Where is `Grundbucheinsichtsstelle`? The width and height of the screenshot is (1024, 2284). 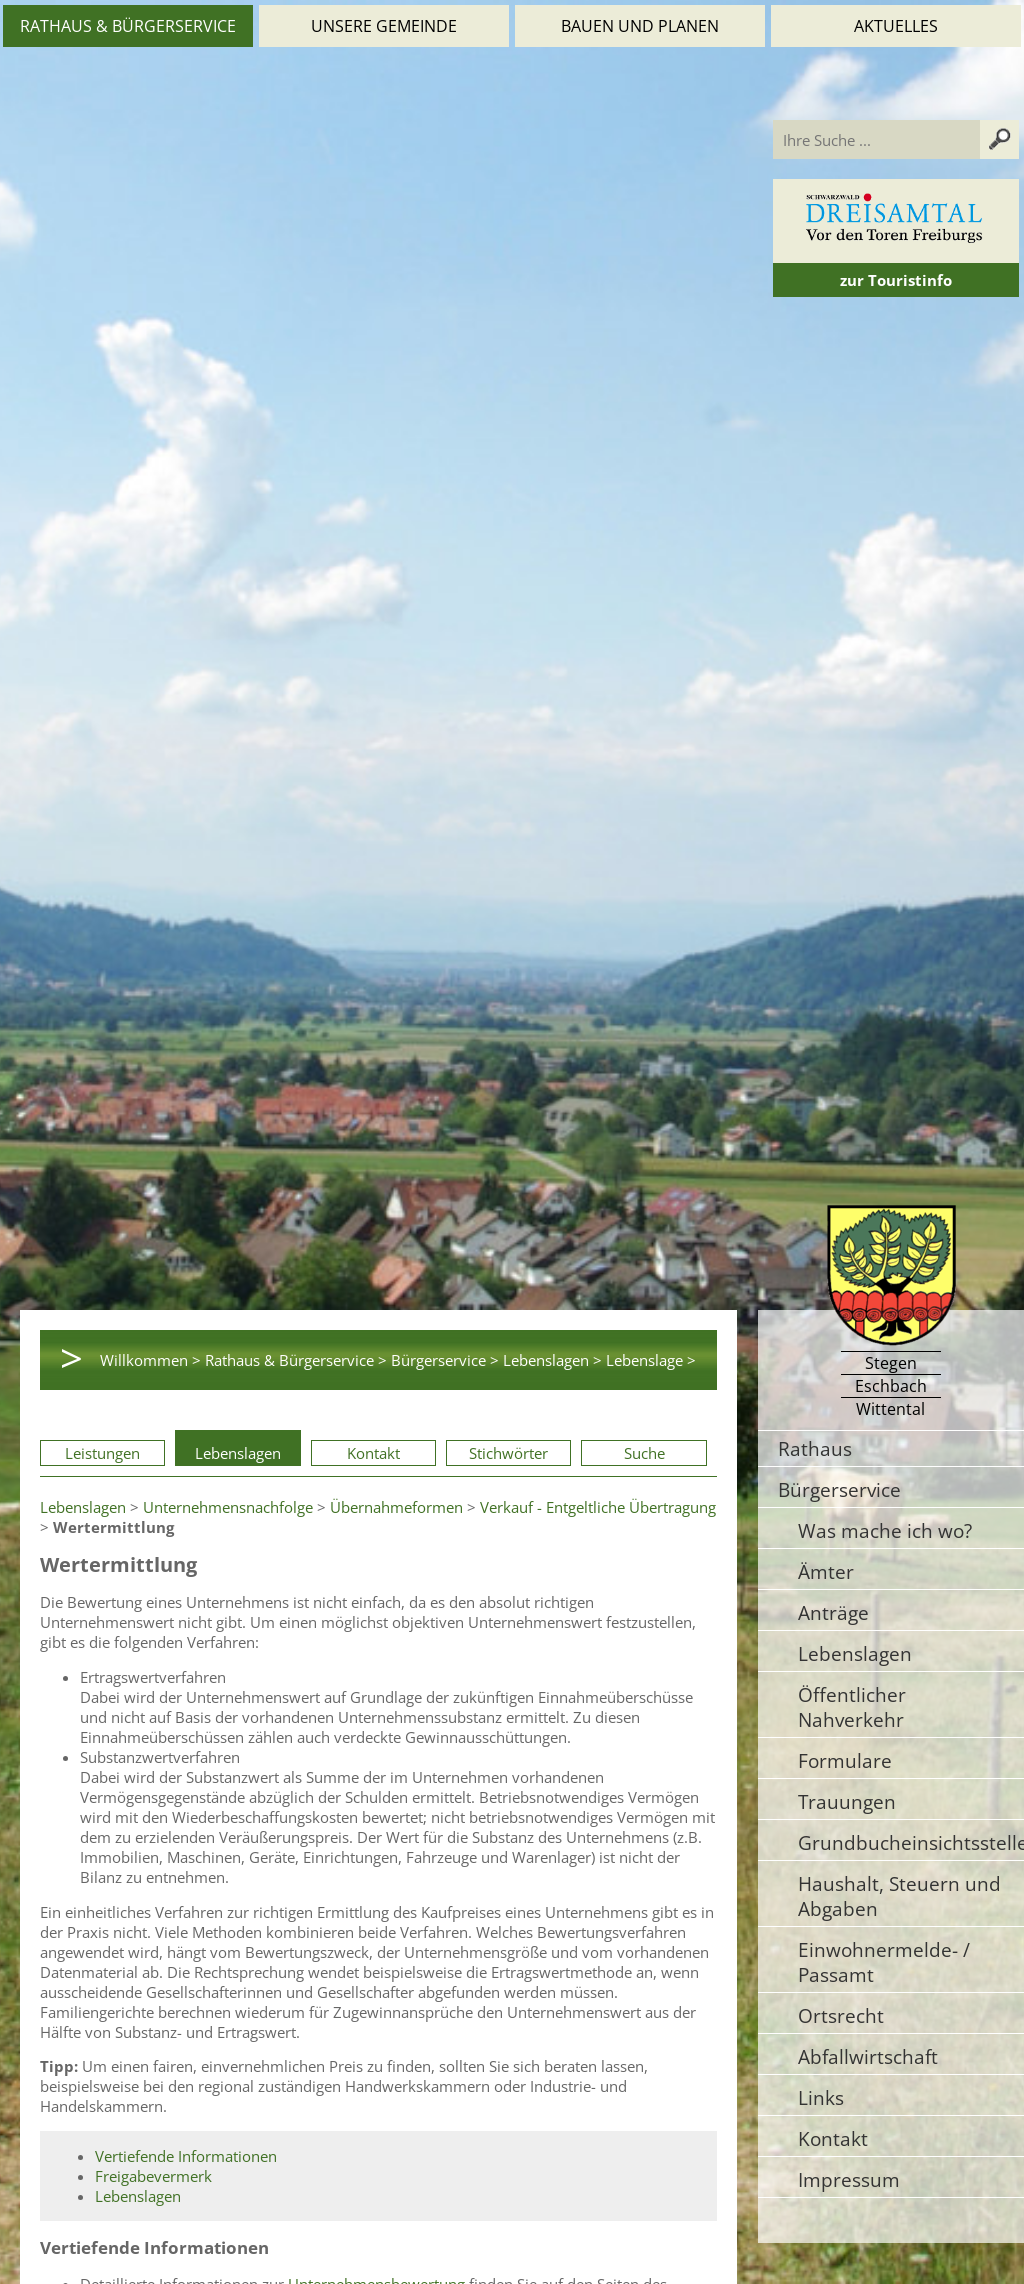 Grundbucheinsichtsstelle is located at coordinates (911, 1842).